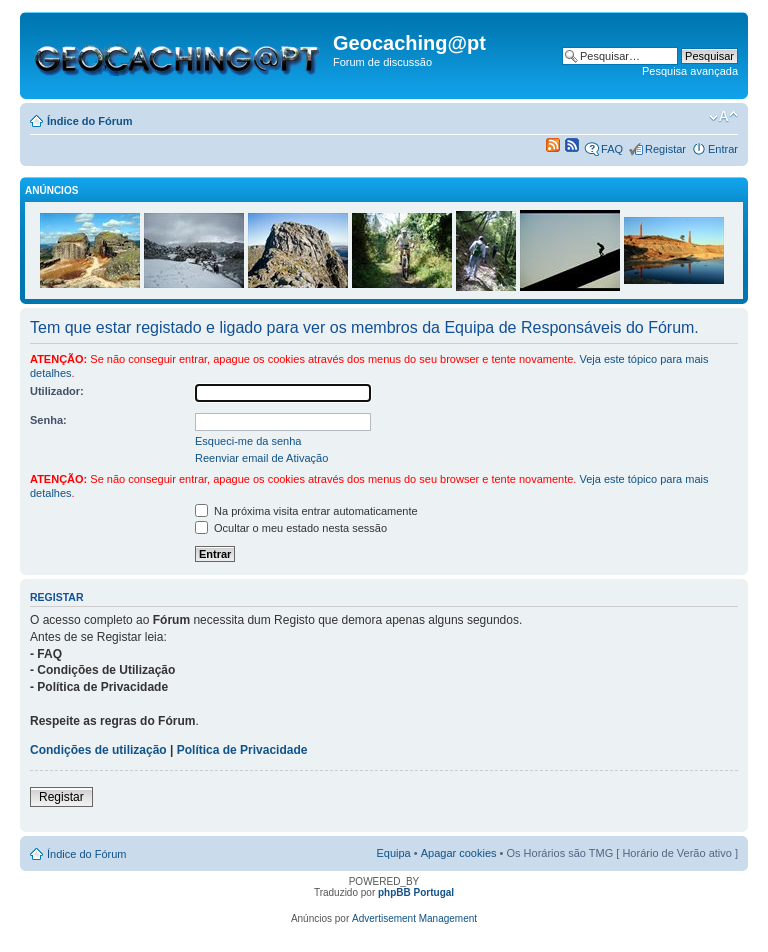  I want to click on Utilizador:, so click(57, 391).